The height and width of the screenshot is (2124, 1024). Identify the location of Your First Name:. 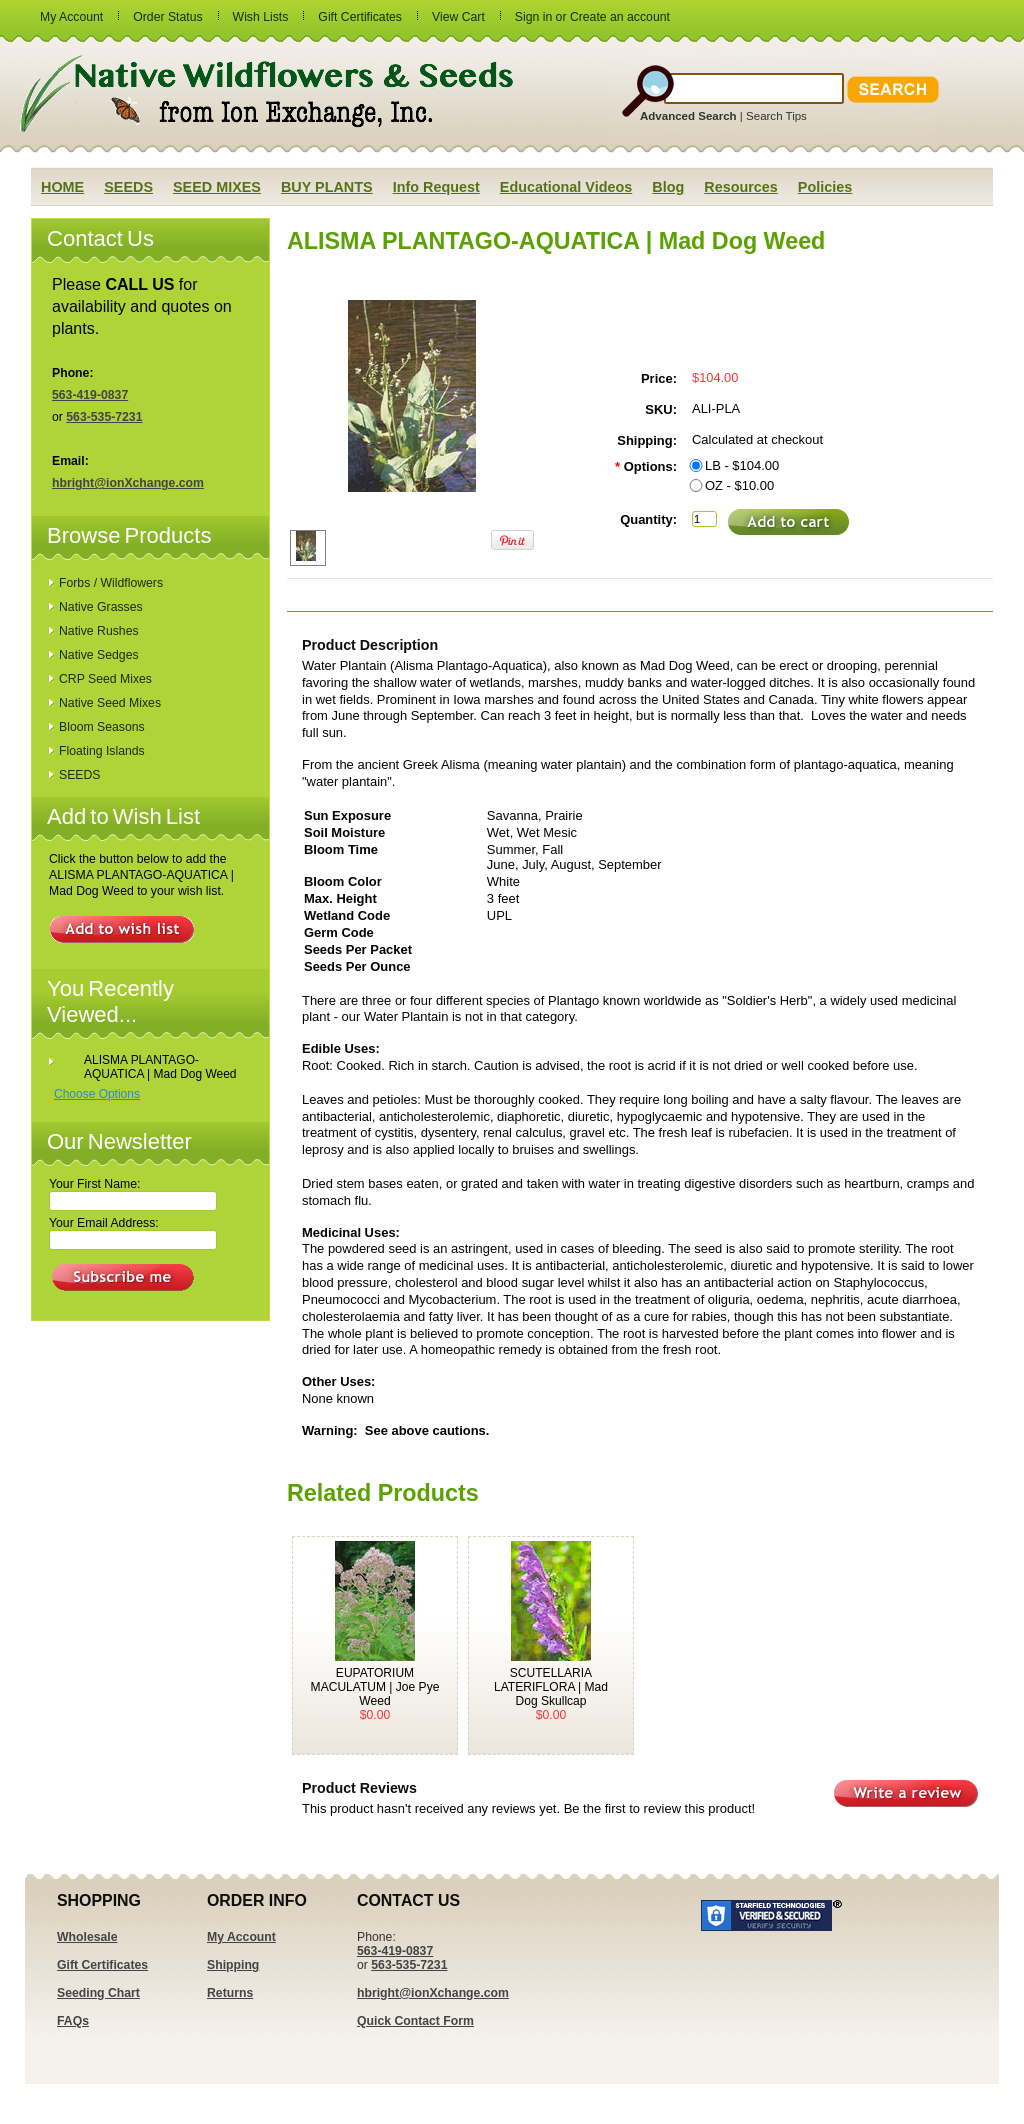
(94, 1184).